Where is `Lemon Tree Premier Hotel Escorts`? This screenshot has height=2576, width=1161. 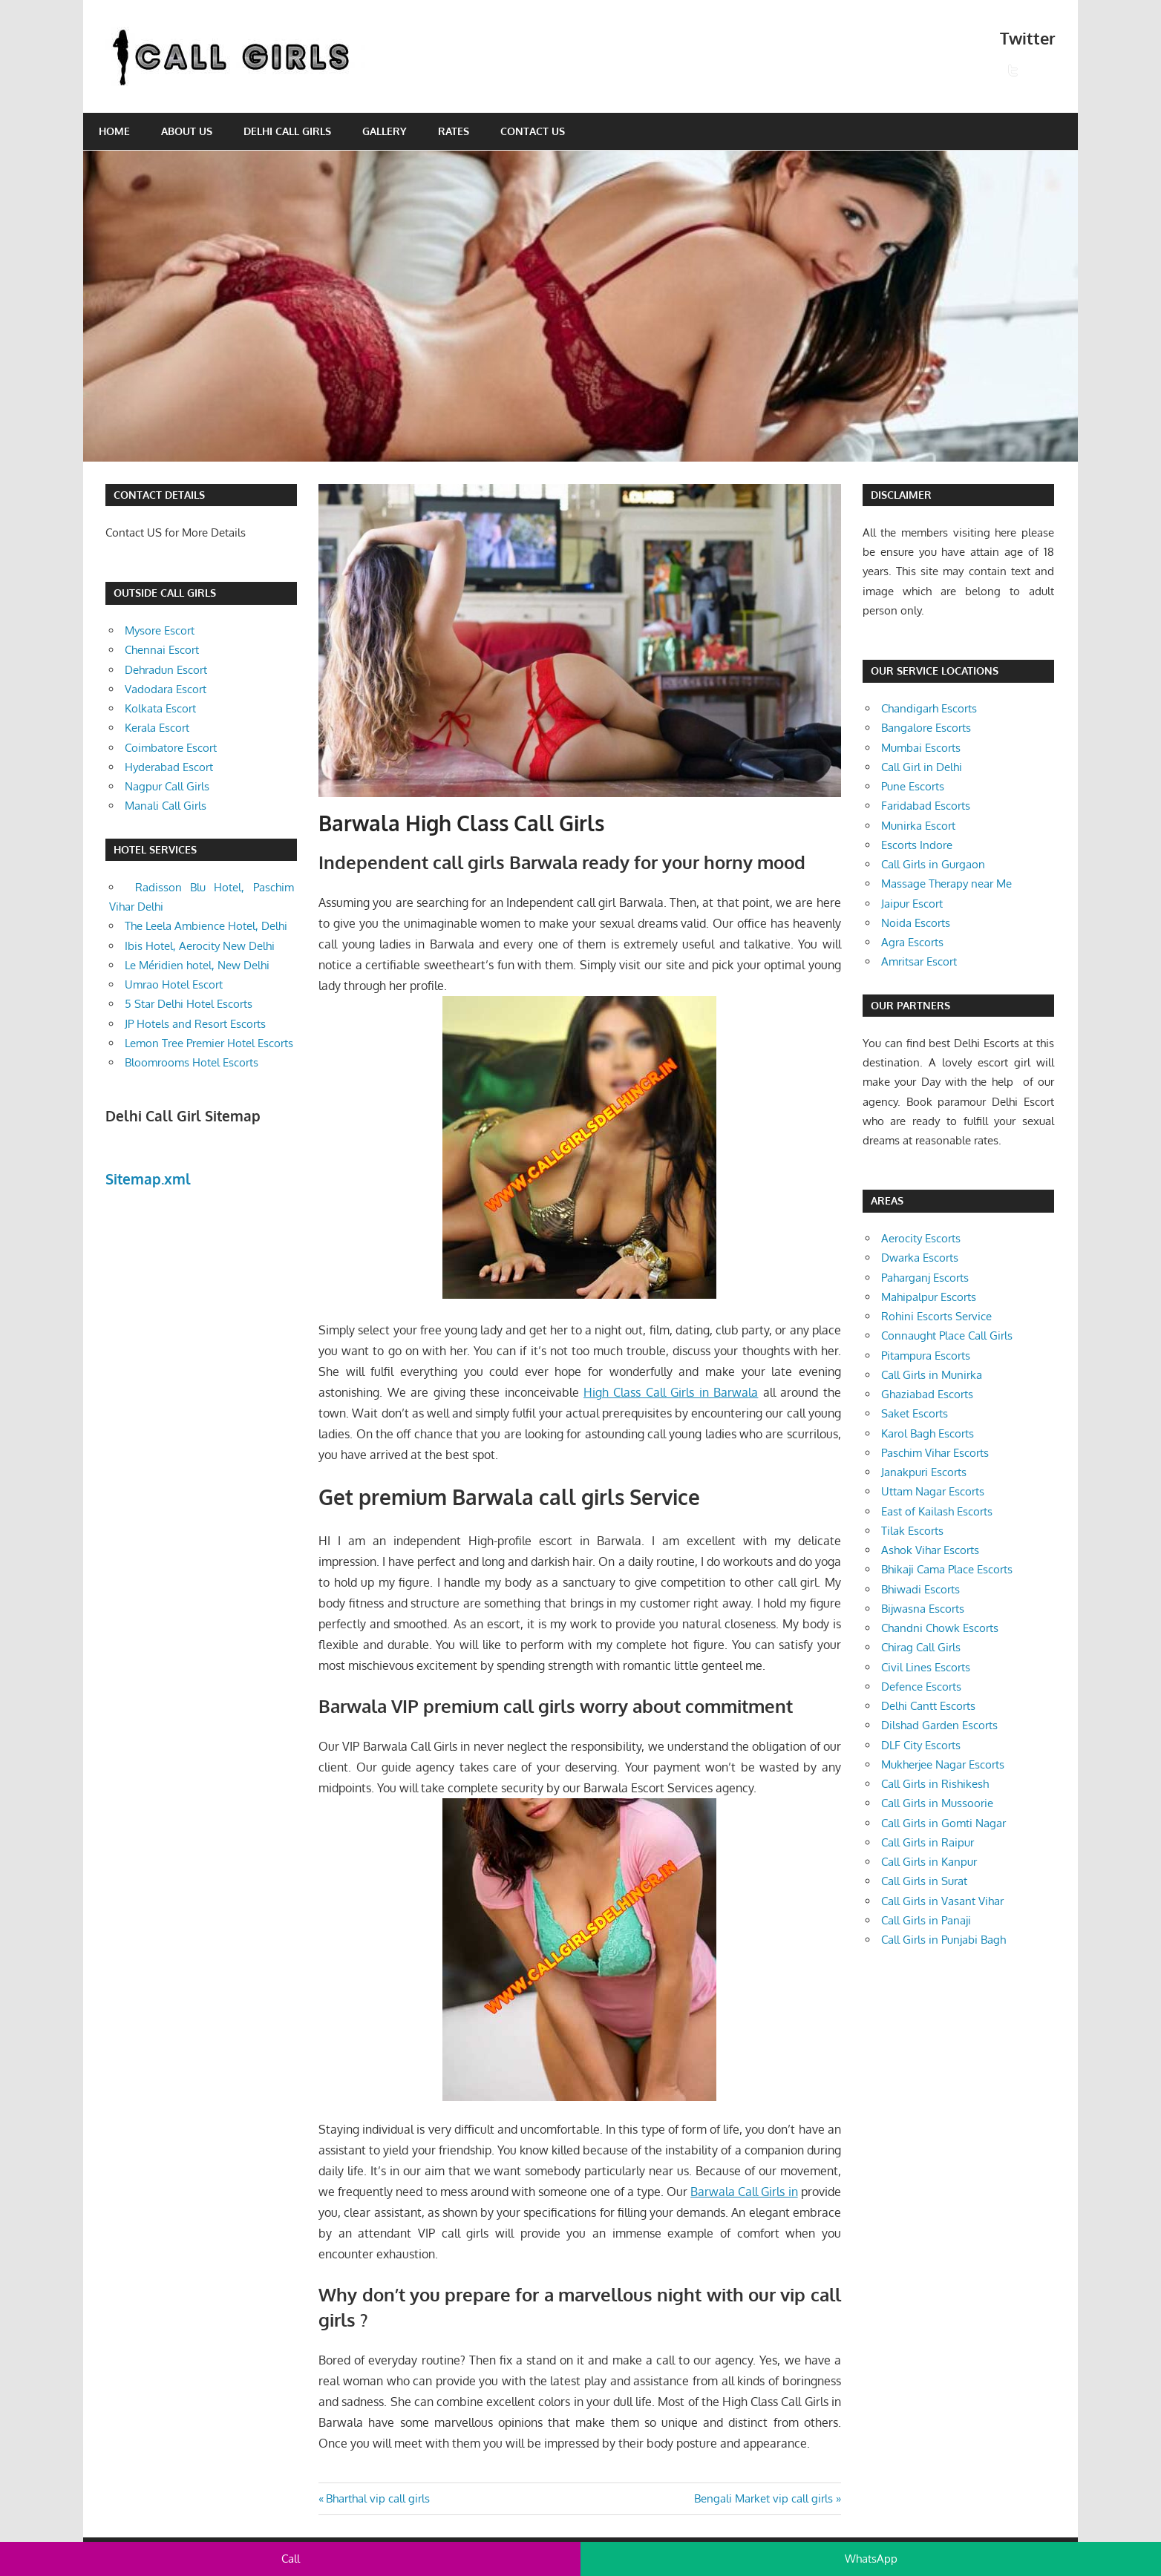
Lemon Tree Premier Hotel Escorts is located at coordinates (209, 1043).